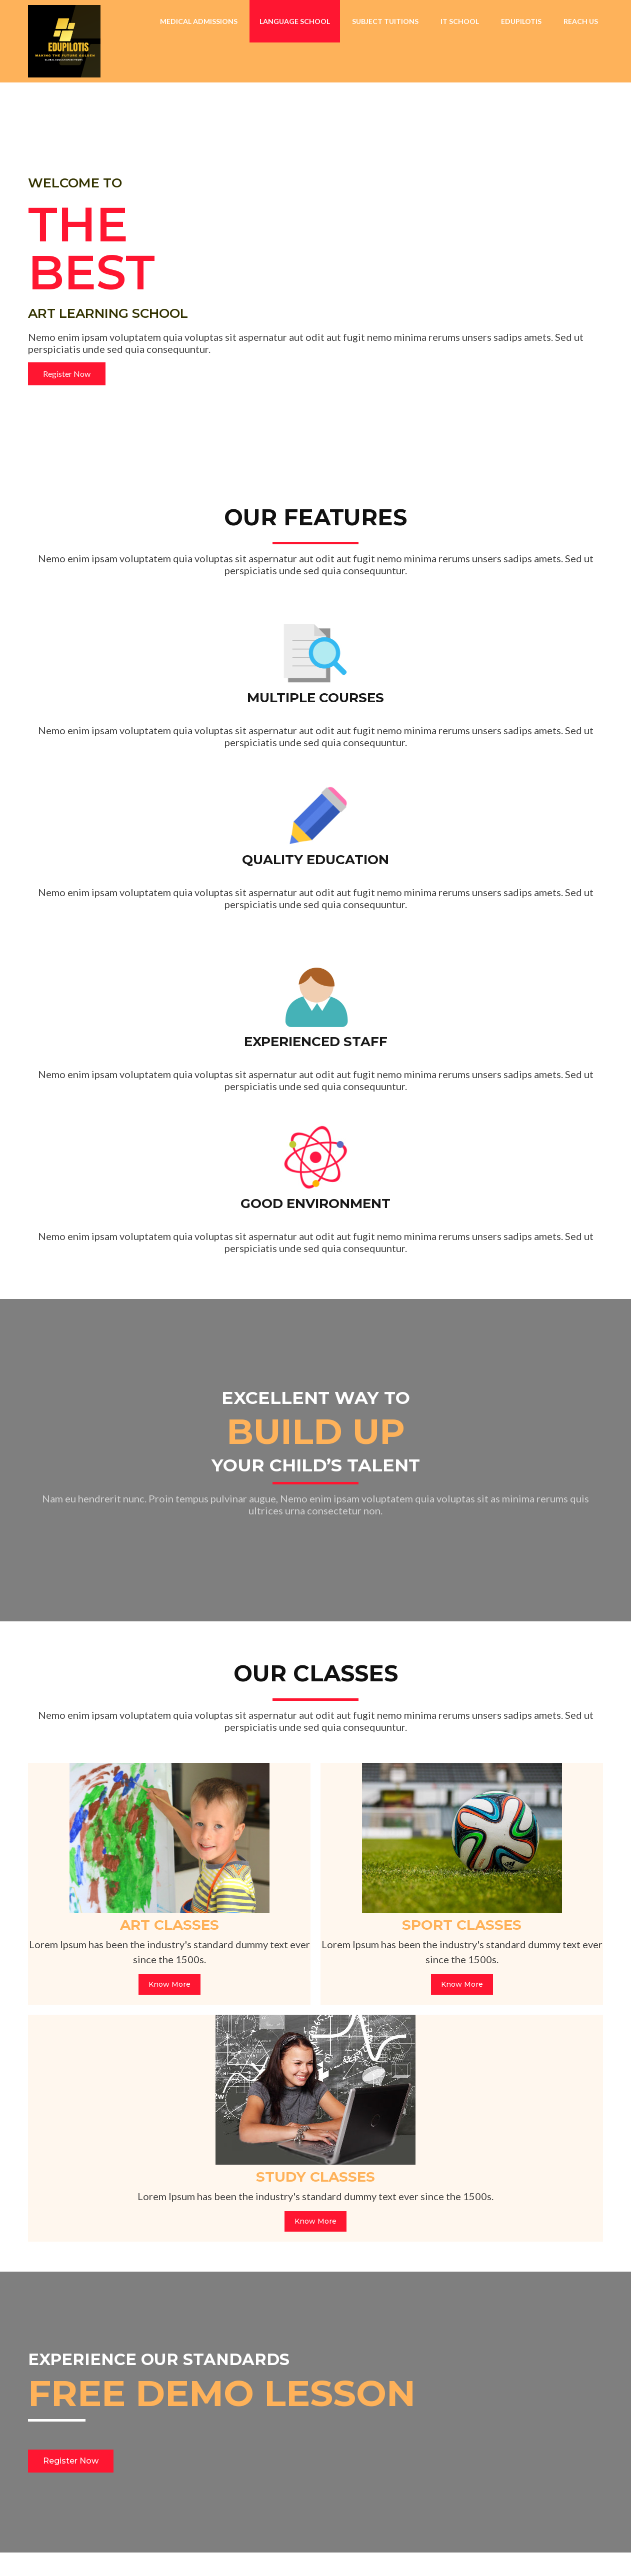  What do you see at coordinates (121, 1629) in the screenshot?
I see `Know More` at bounding box center [121, 1629].